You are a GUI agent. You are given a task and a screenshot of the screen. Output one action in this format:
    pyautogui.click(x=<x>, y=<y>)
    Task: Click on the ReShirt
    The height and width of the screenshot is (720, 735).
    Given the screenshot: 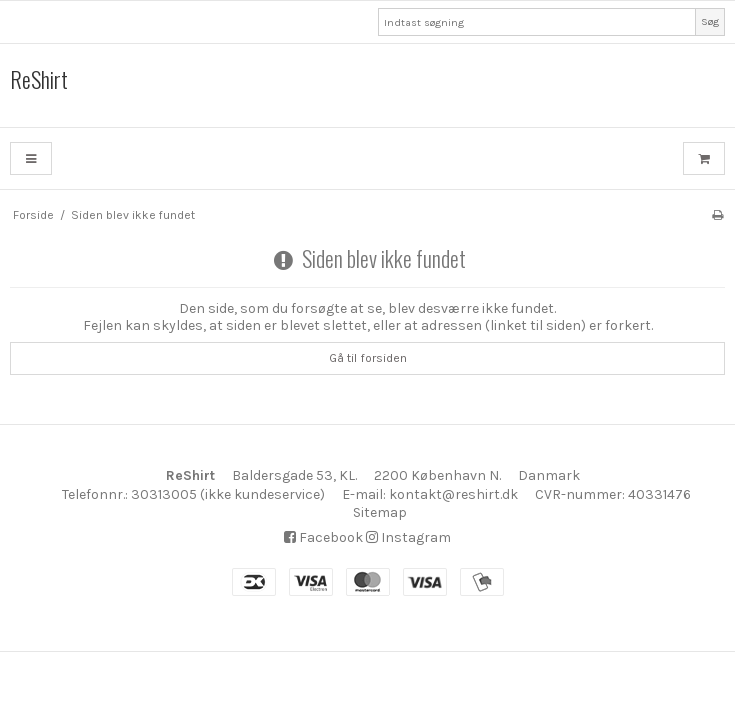 What is the action you would take?
    pyautogui.click(x=39, y=80)
    